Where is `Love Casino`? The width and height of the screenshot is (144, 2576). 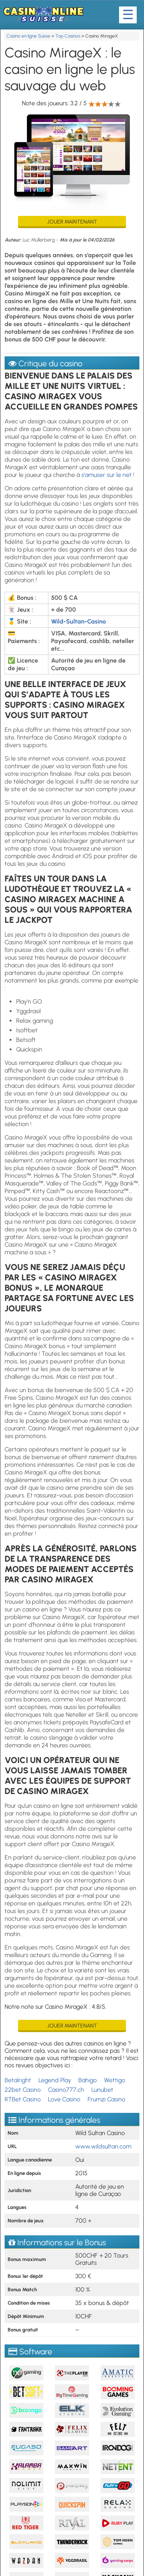
Love Casino is located at coordinates (64, 2099).